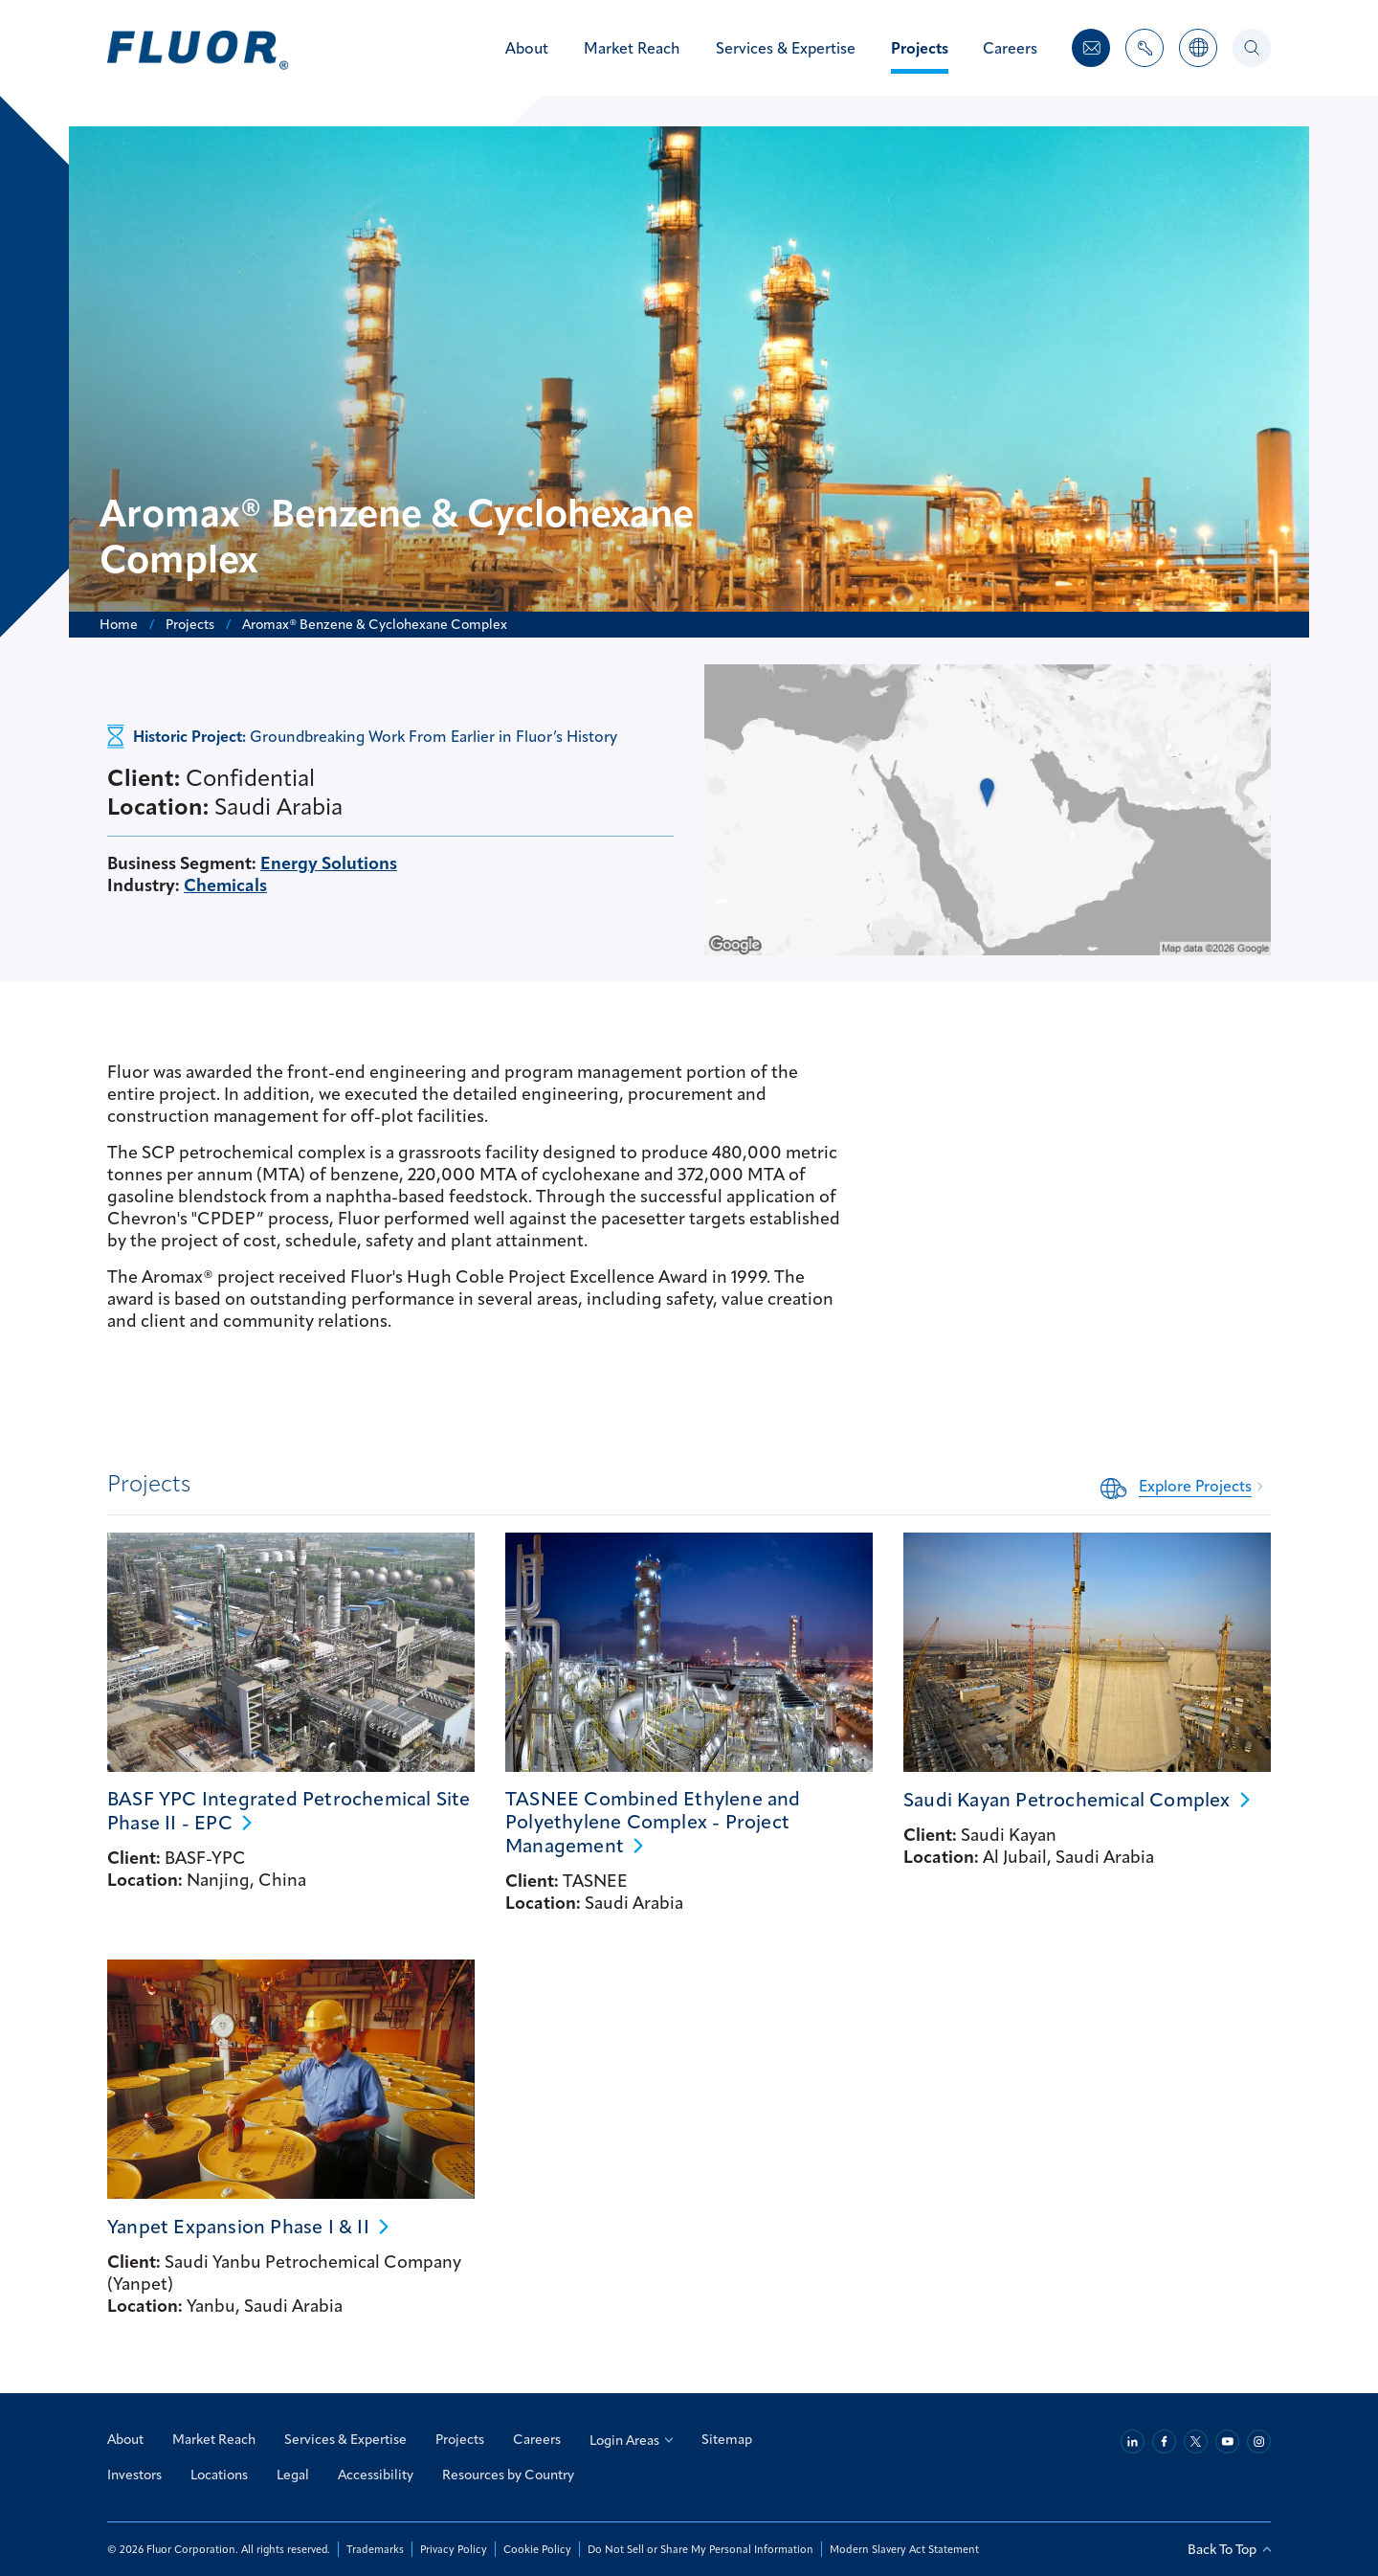 The width and height of the screenshot is (1378, 2576). What do you see at coordinates (374, 2549) in the screenshot?
I see `Trademarks` at bounding box center [374, 2549].